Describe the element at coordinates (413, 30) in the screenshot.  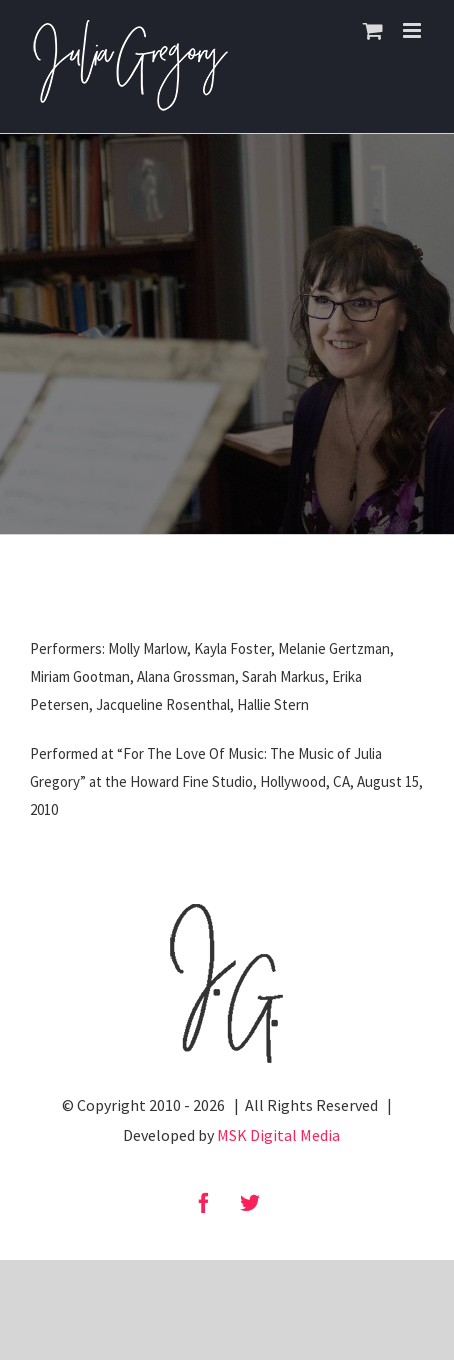
I see `[Toggle mobile menu]` at that location.